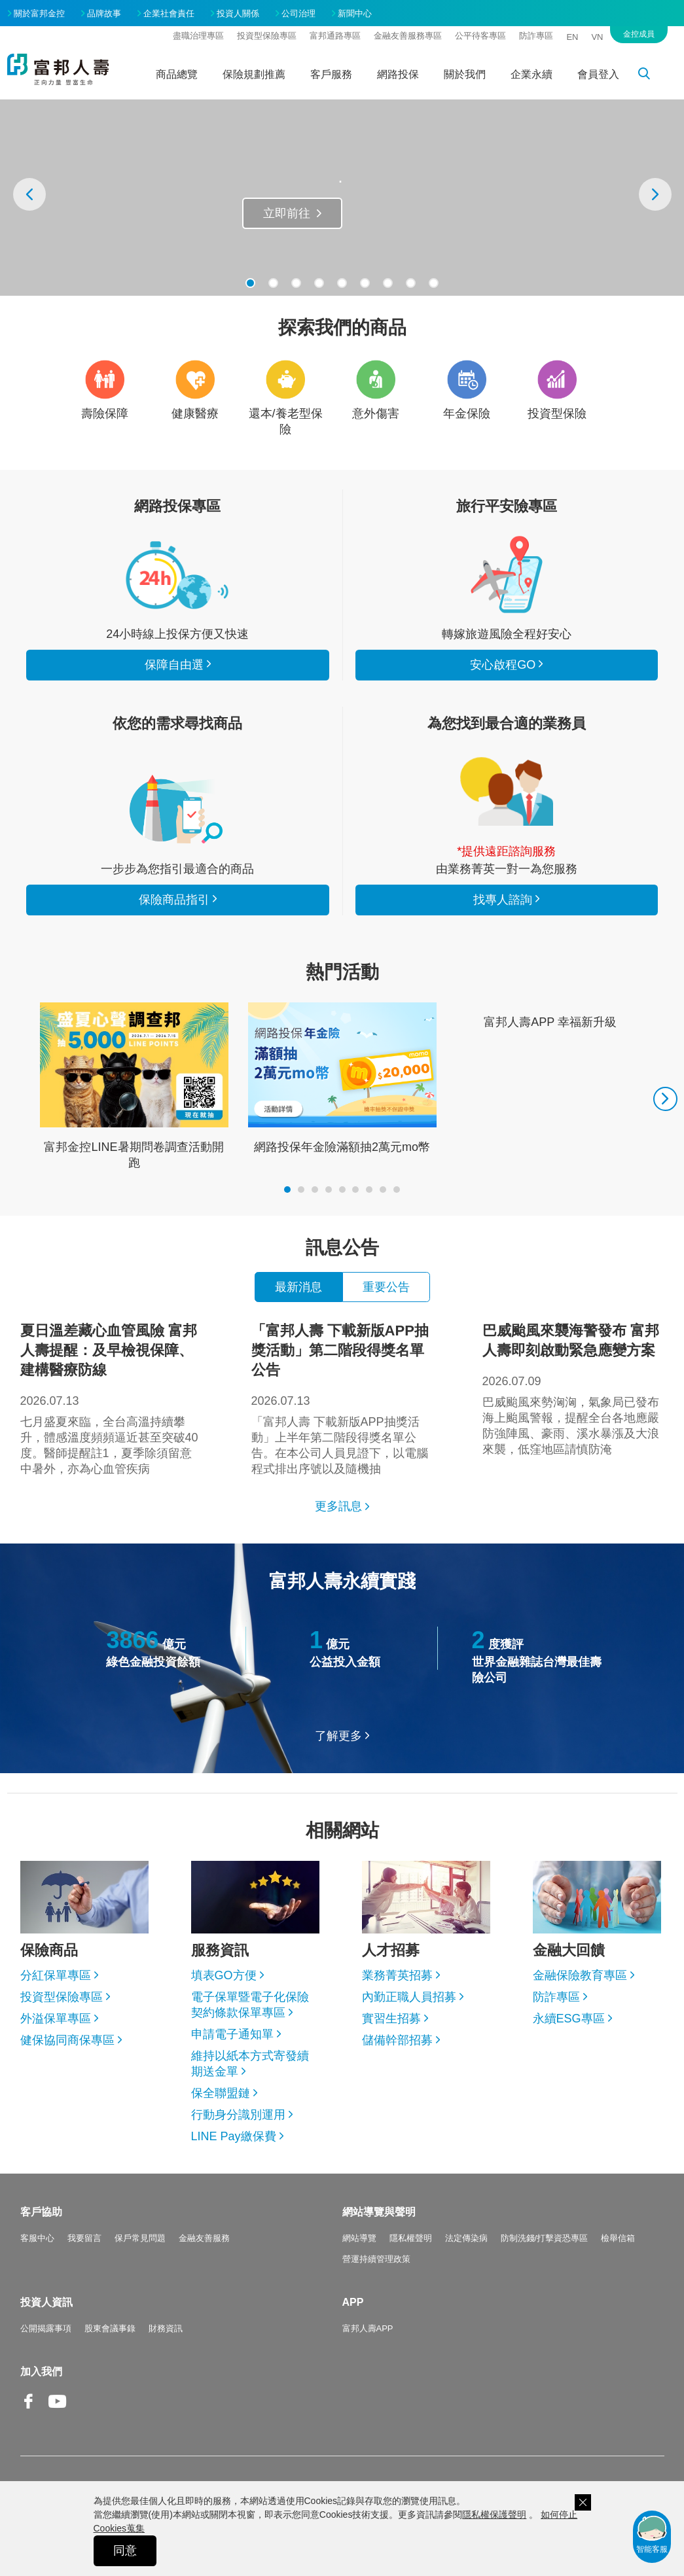 This screenshot has width=684, height=2576. I want to click on 富邦人壽APP, so click(367, 2328).